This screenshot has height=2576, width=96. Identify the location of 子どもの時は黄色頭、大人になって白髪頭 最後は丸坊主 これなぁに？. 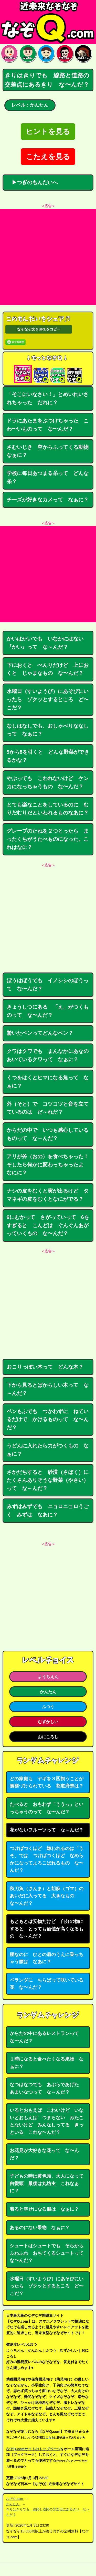
(46, 2183).